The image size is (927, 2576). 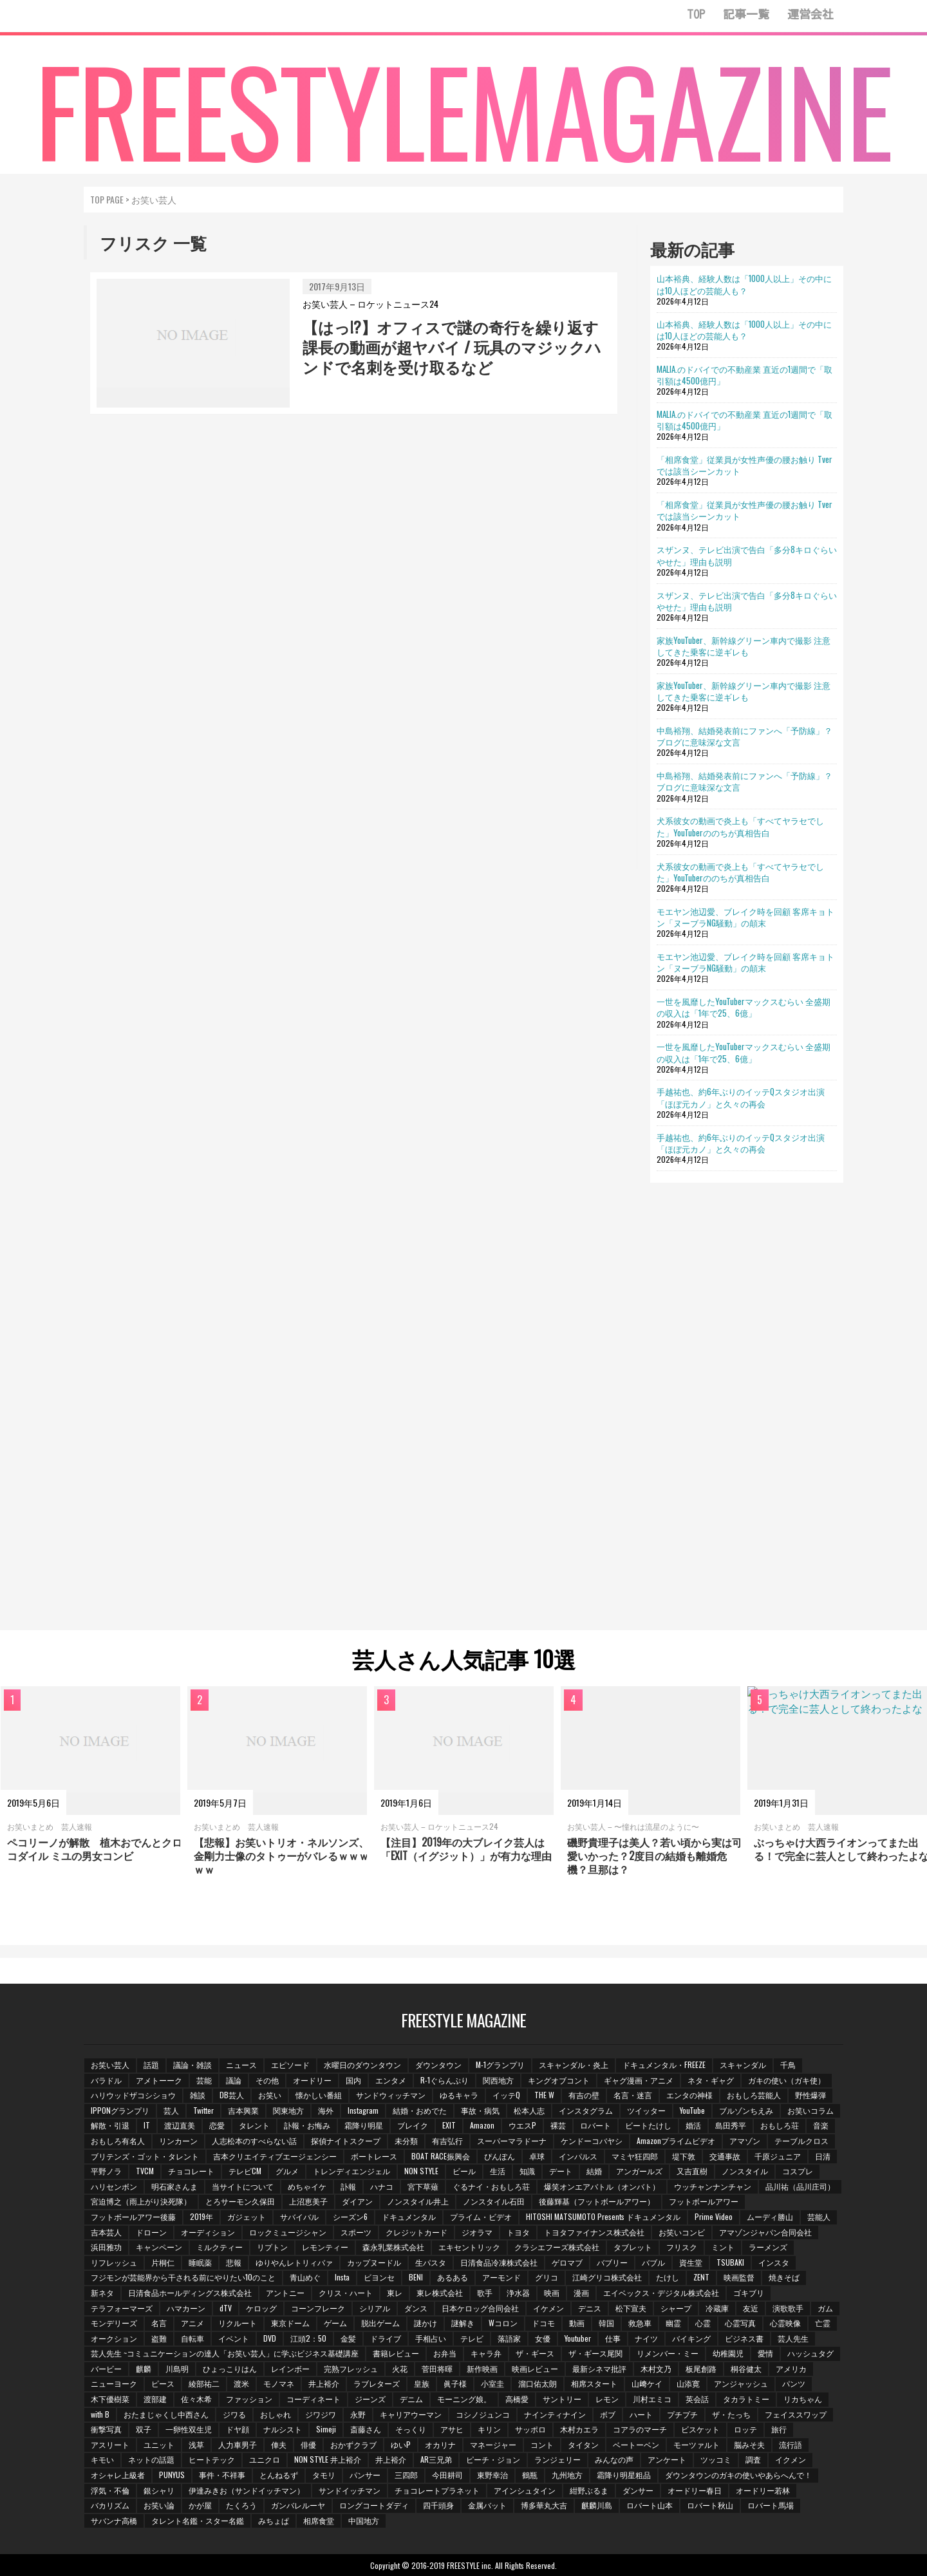 What do you see at coordinates (542, 2444) in the screenshot?
I see `コント` at bounding box center [542, 2444].